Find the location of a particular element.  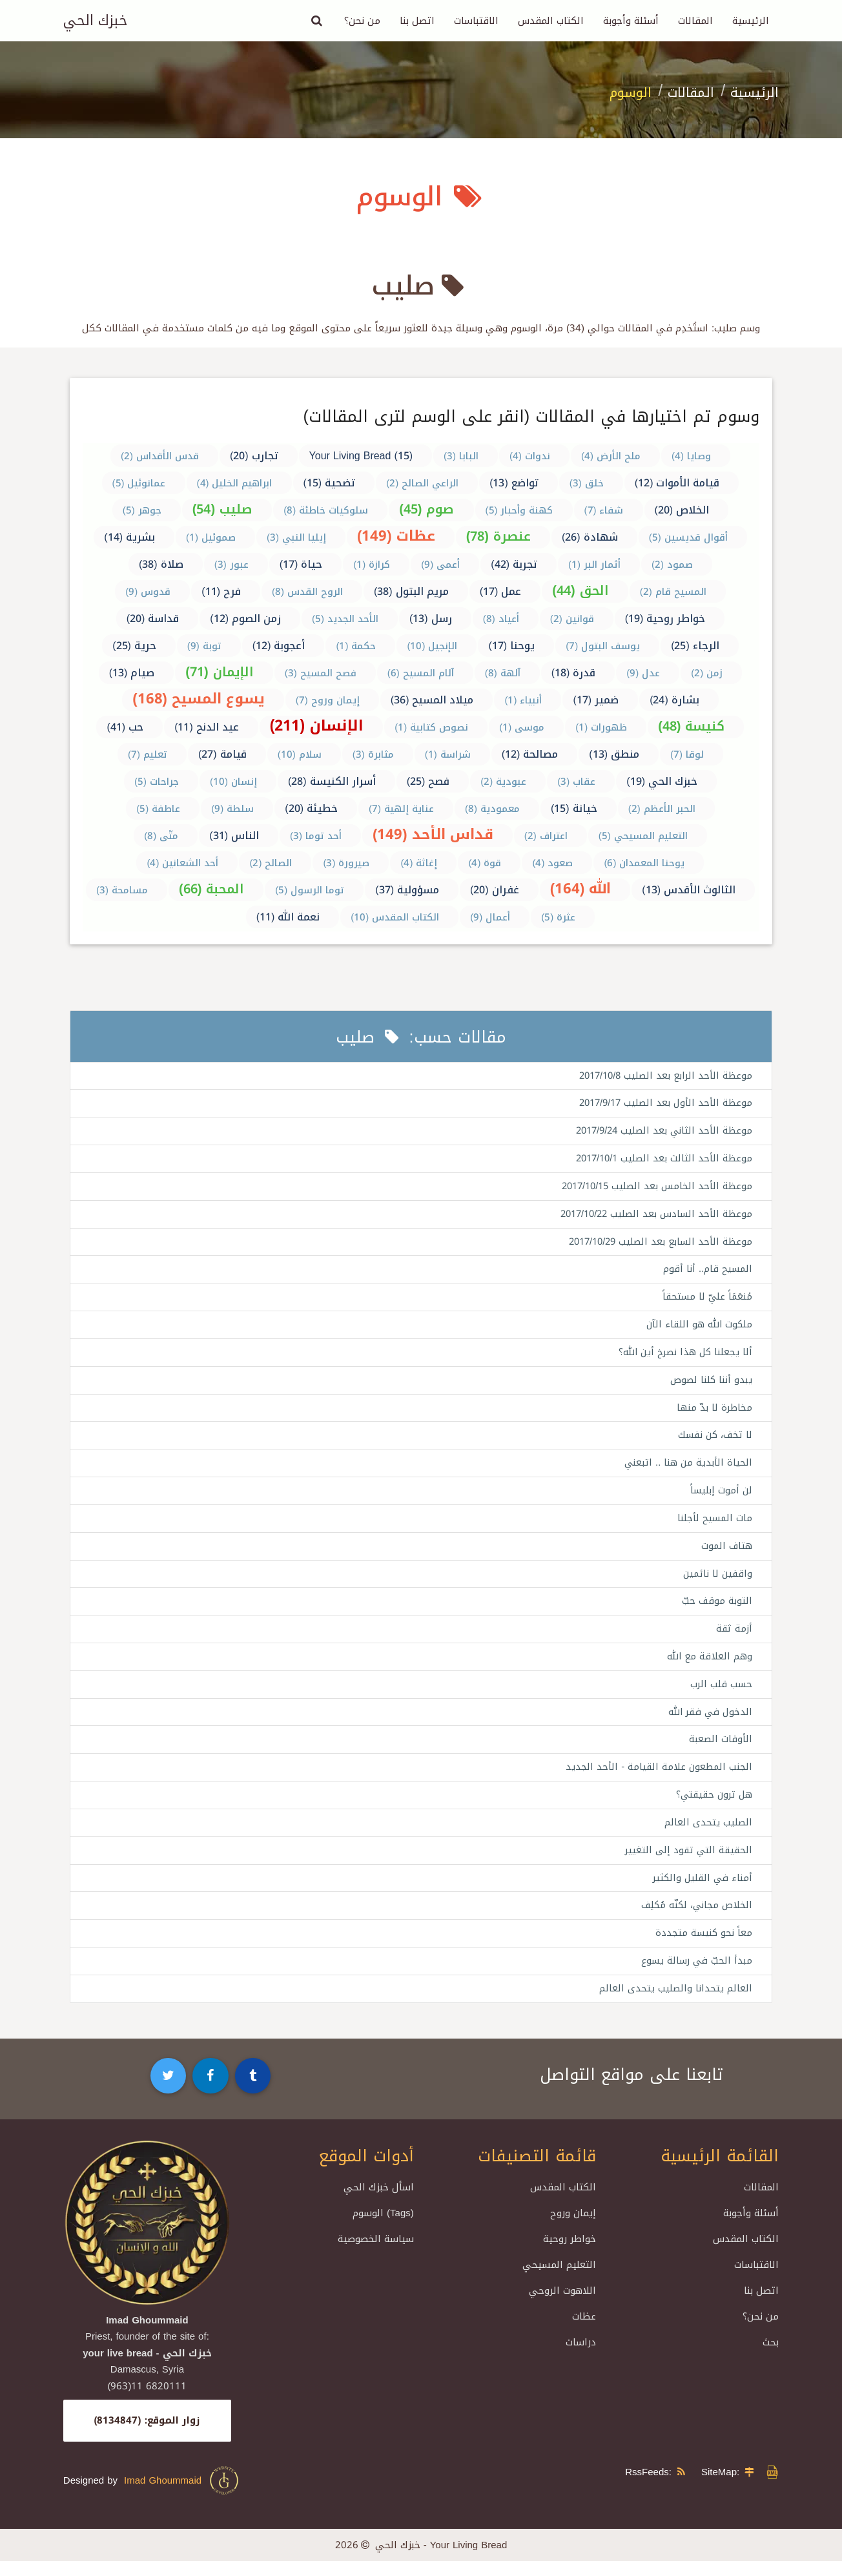

صليب (54) is located at coordinates (222, 509).